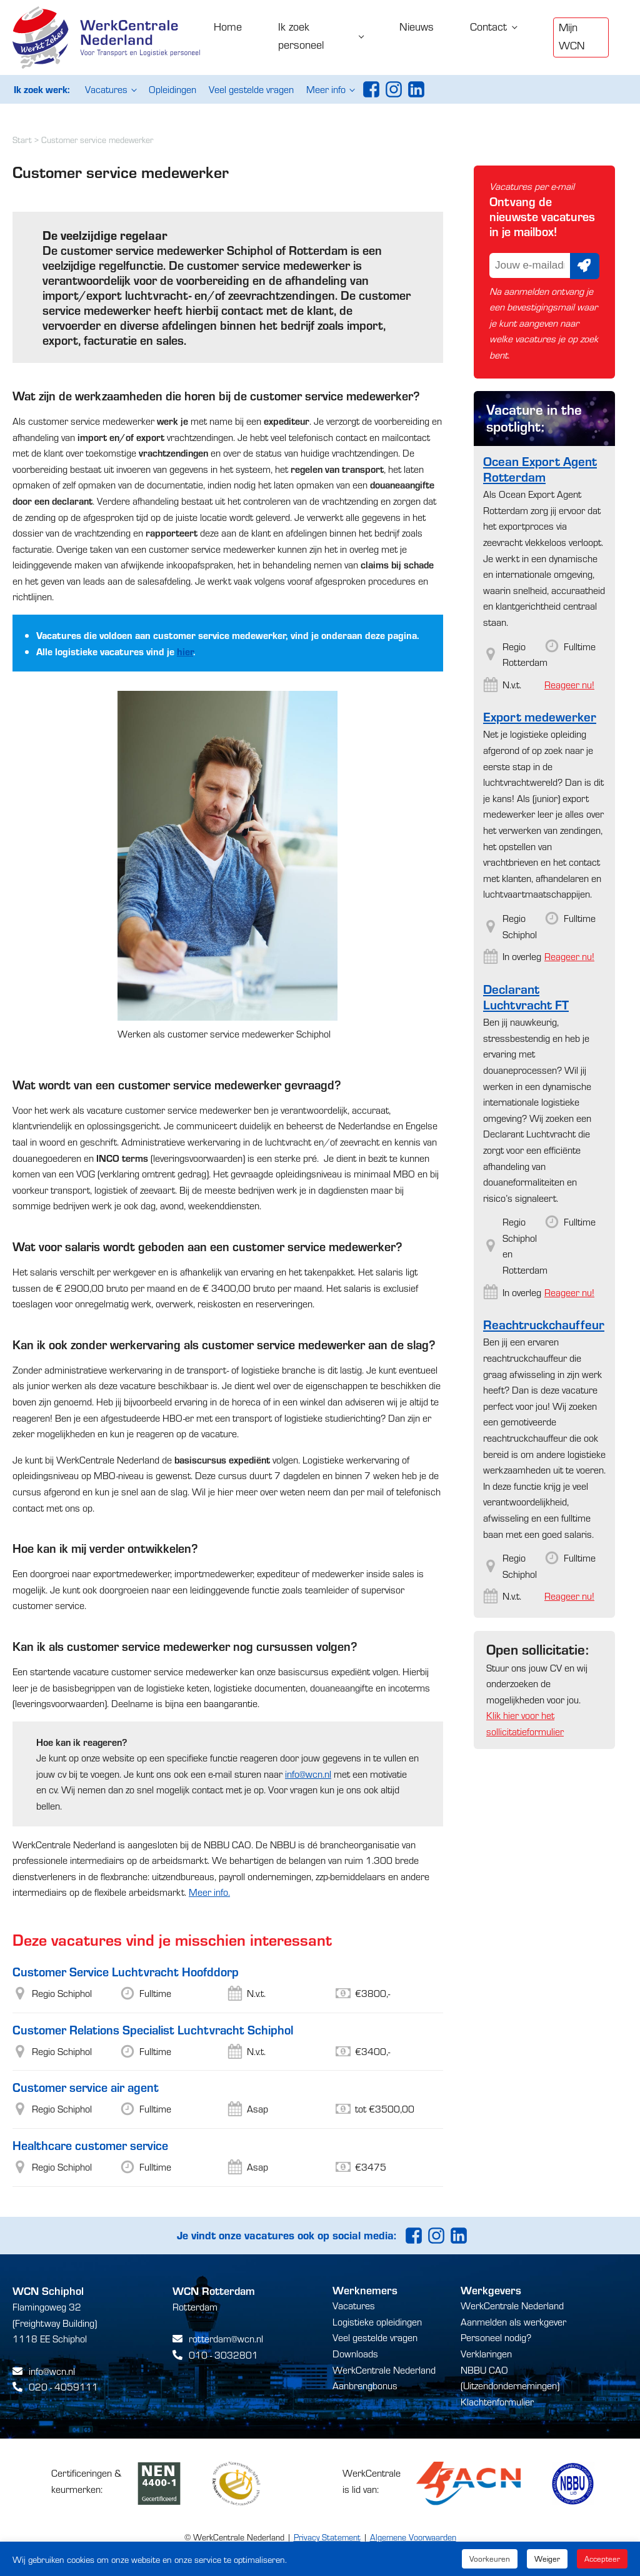 This screenshot has width=640, height=2576. What do you see at coordinates (172, 89) in the screenshot?
I see `Opleidingen` at bounding box center [172, 89].